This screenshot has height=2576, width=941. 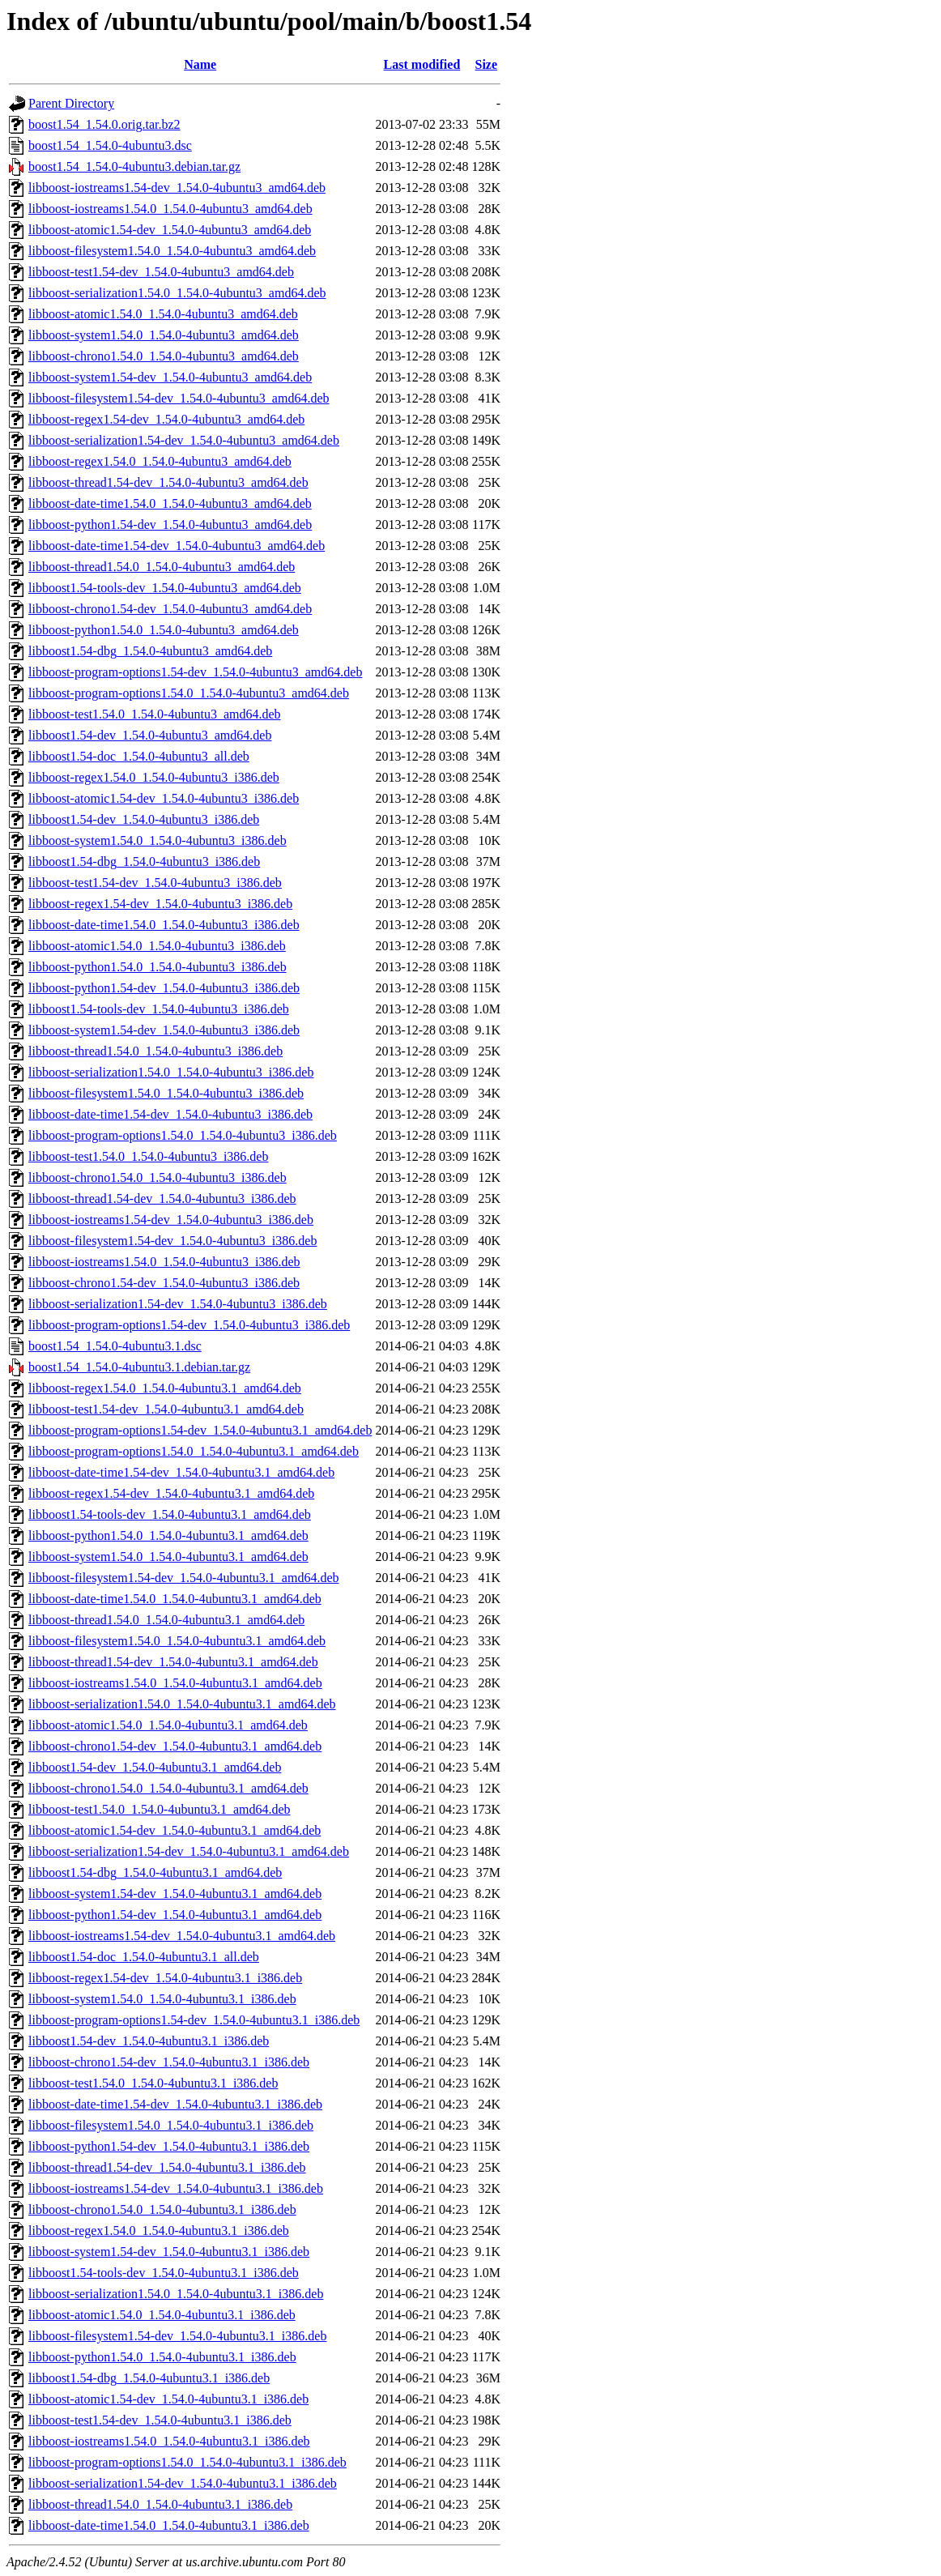 I want to click on libboost-program-options1.54.0_1.54.0-4ubuntu3_i386.deb, so click(x=182, y=1135).